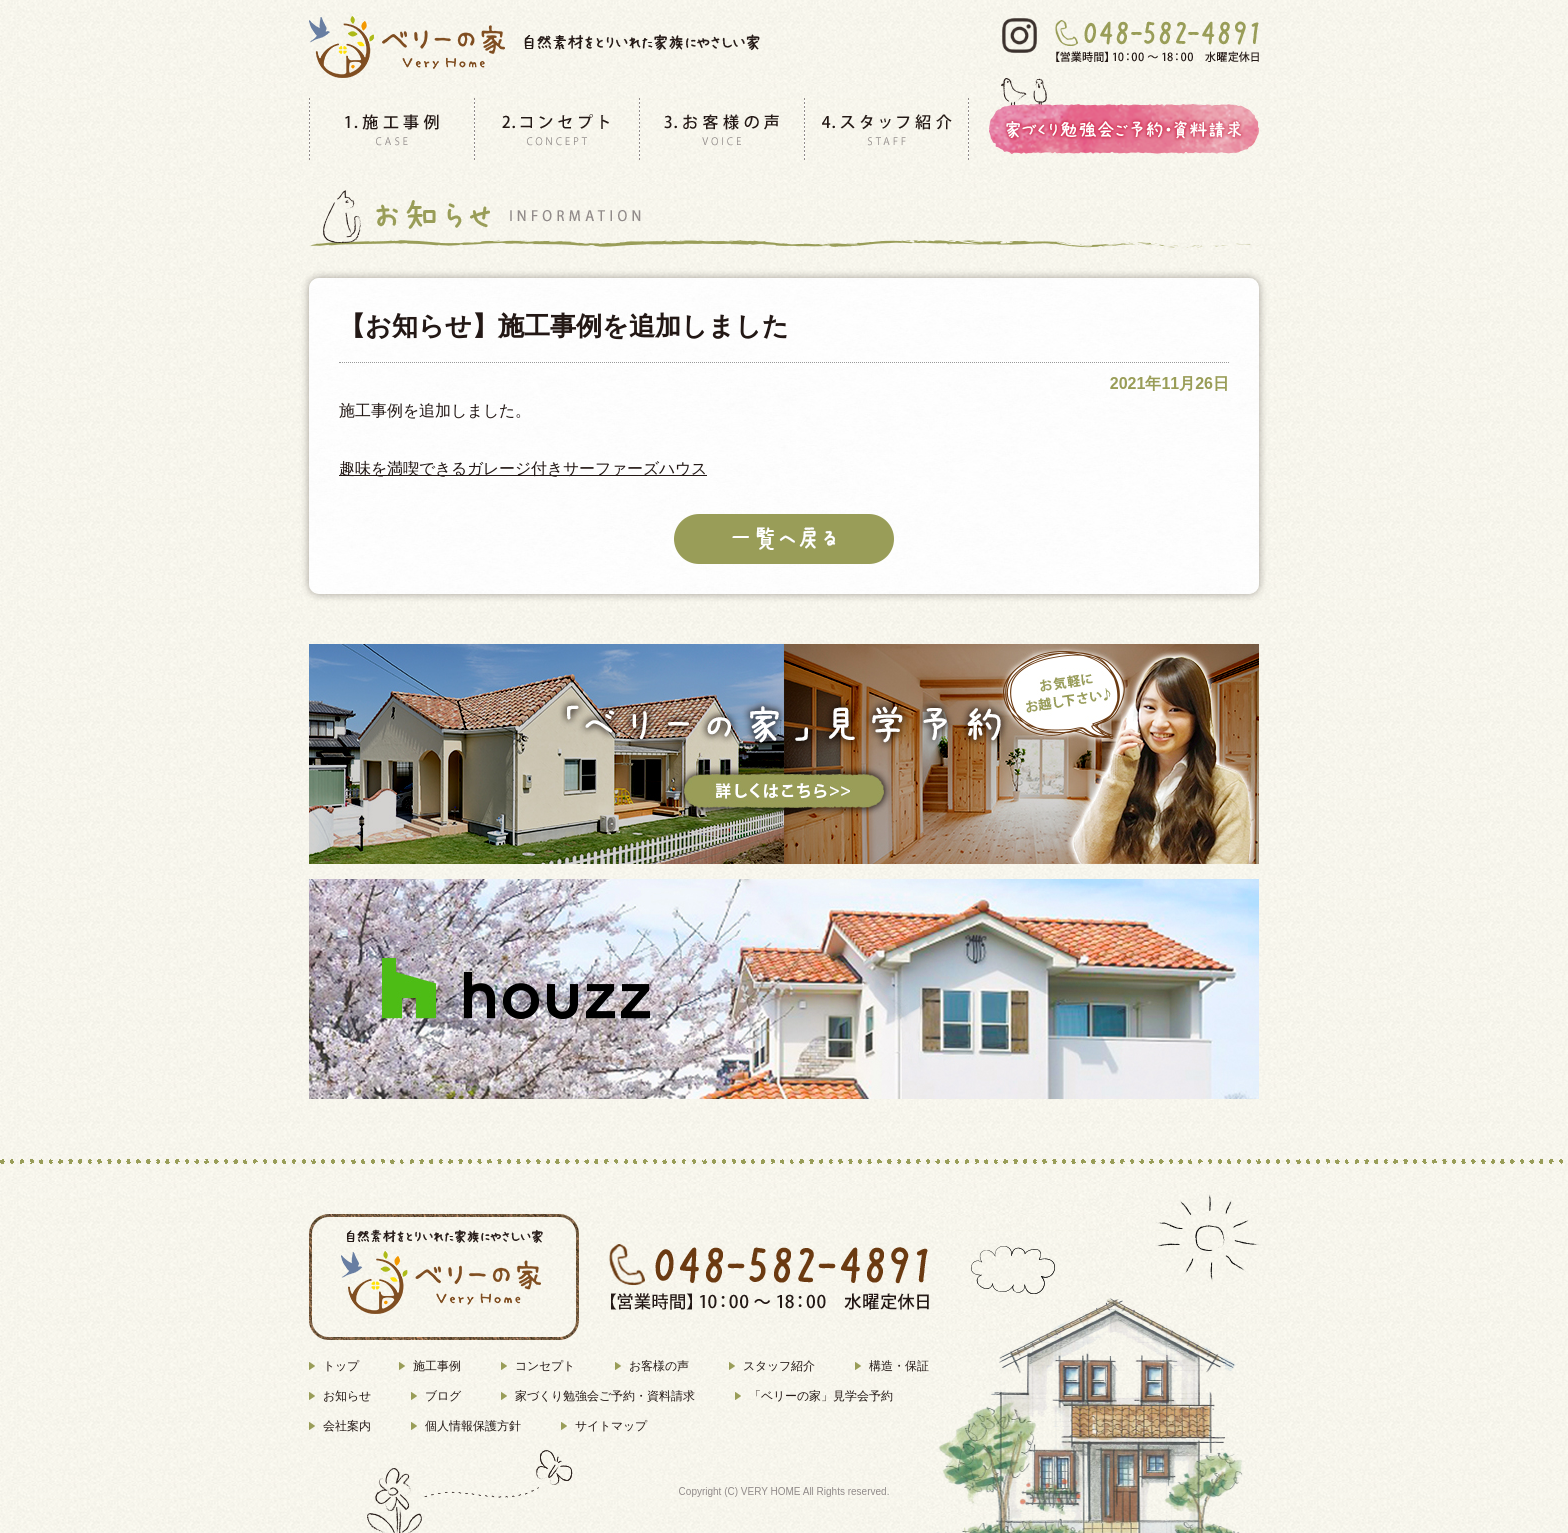 This screenshot has height=1533, width=1568. Describe the element at coordinates (899, 1366) in the screenshot. I see `構造・保証` at that location.